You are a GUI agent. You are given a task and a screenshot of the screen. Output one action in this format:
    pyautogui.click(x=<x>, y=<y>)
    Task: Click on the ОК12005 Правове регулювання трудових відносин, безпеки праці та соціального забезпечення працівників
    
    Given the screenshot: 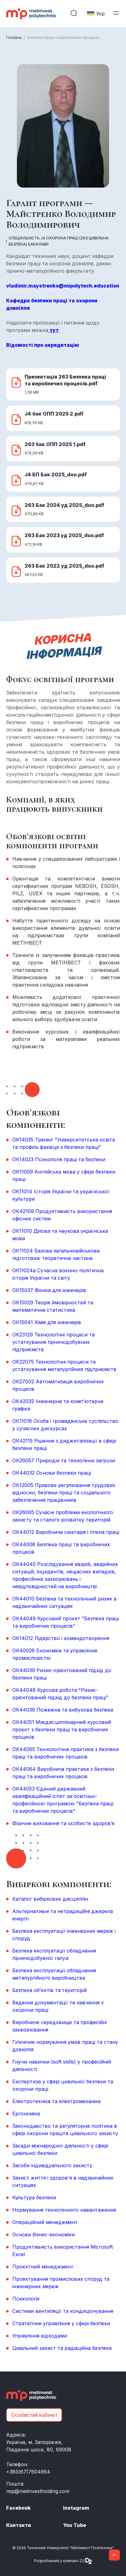 What is the action you would take?
    pyautogui.click(x=63, y=1492)
    